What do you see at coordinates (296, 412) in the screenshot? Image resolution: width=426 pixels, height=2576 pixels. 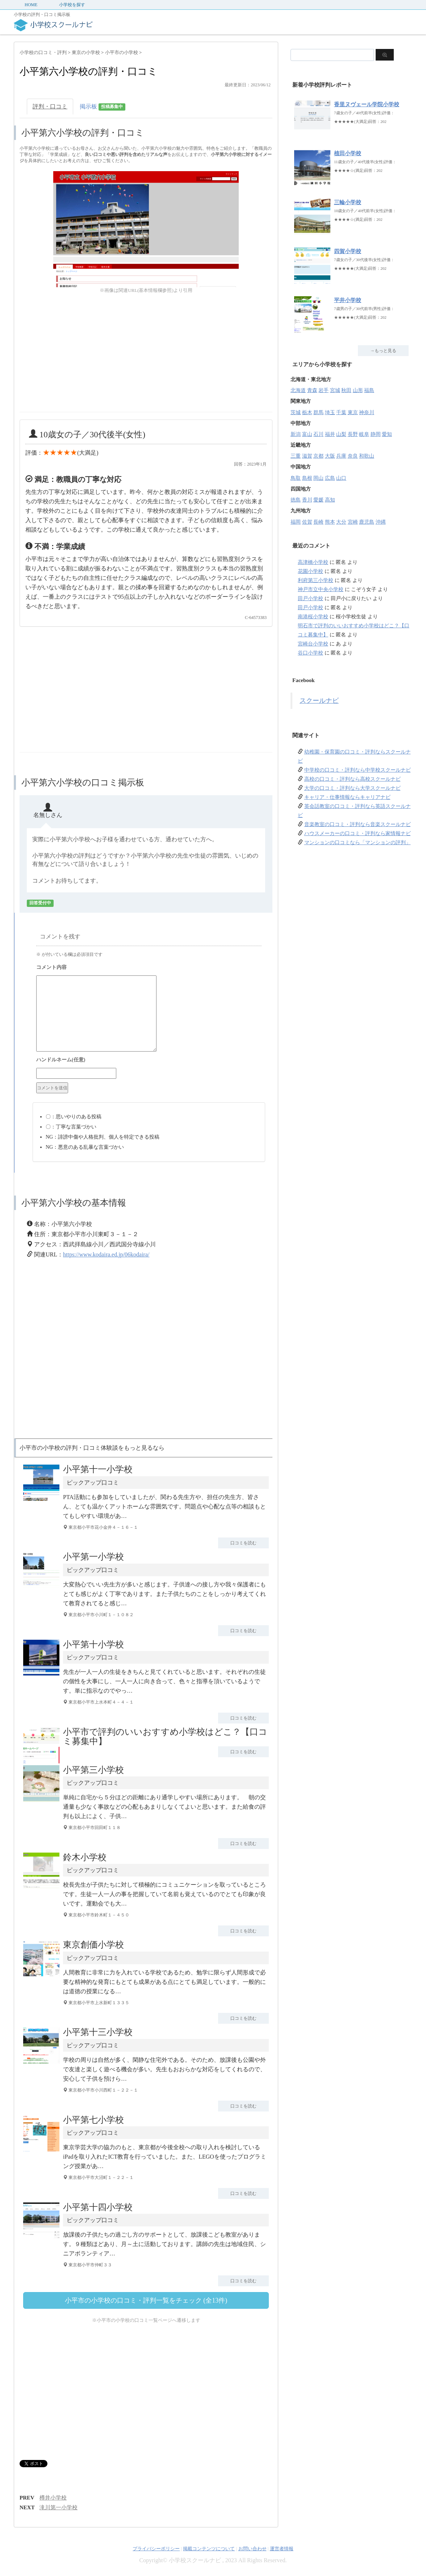 I see `茨城` at bounding box center [296, 412].